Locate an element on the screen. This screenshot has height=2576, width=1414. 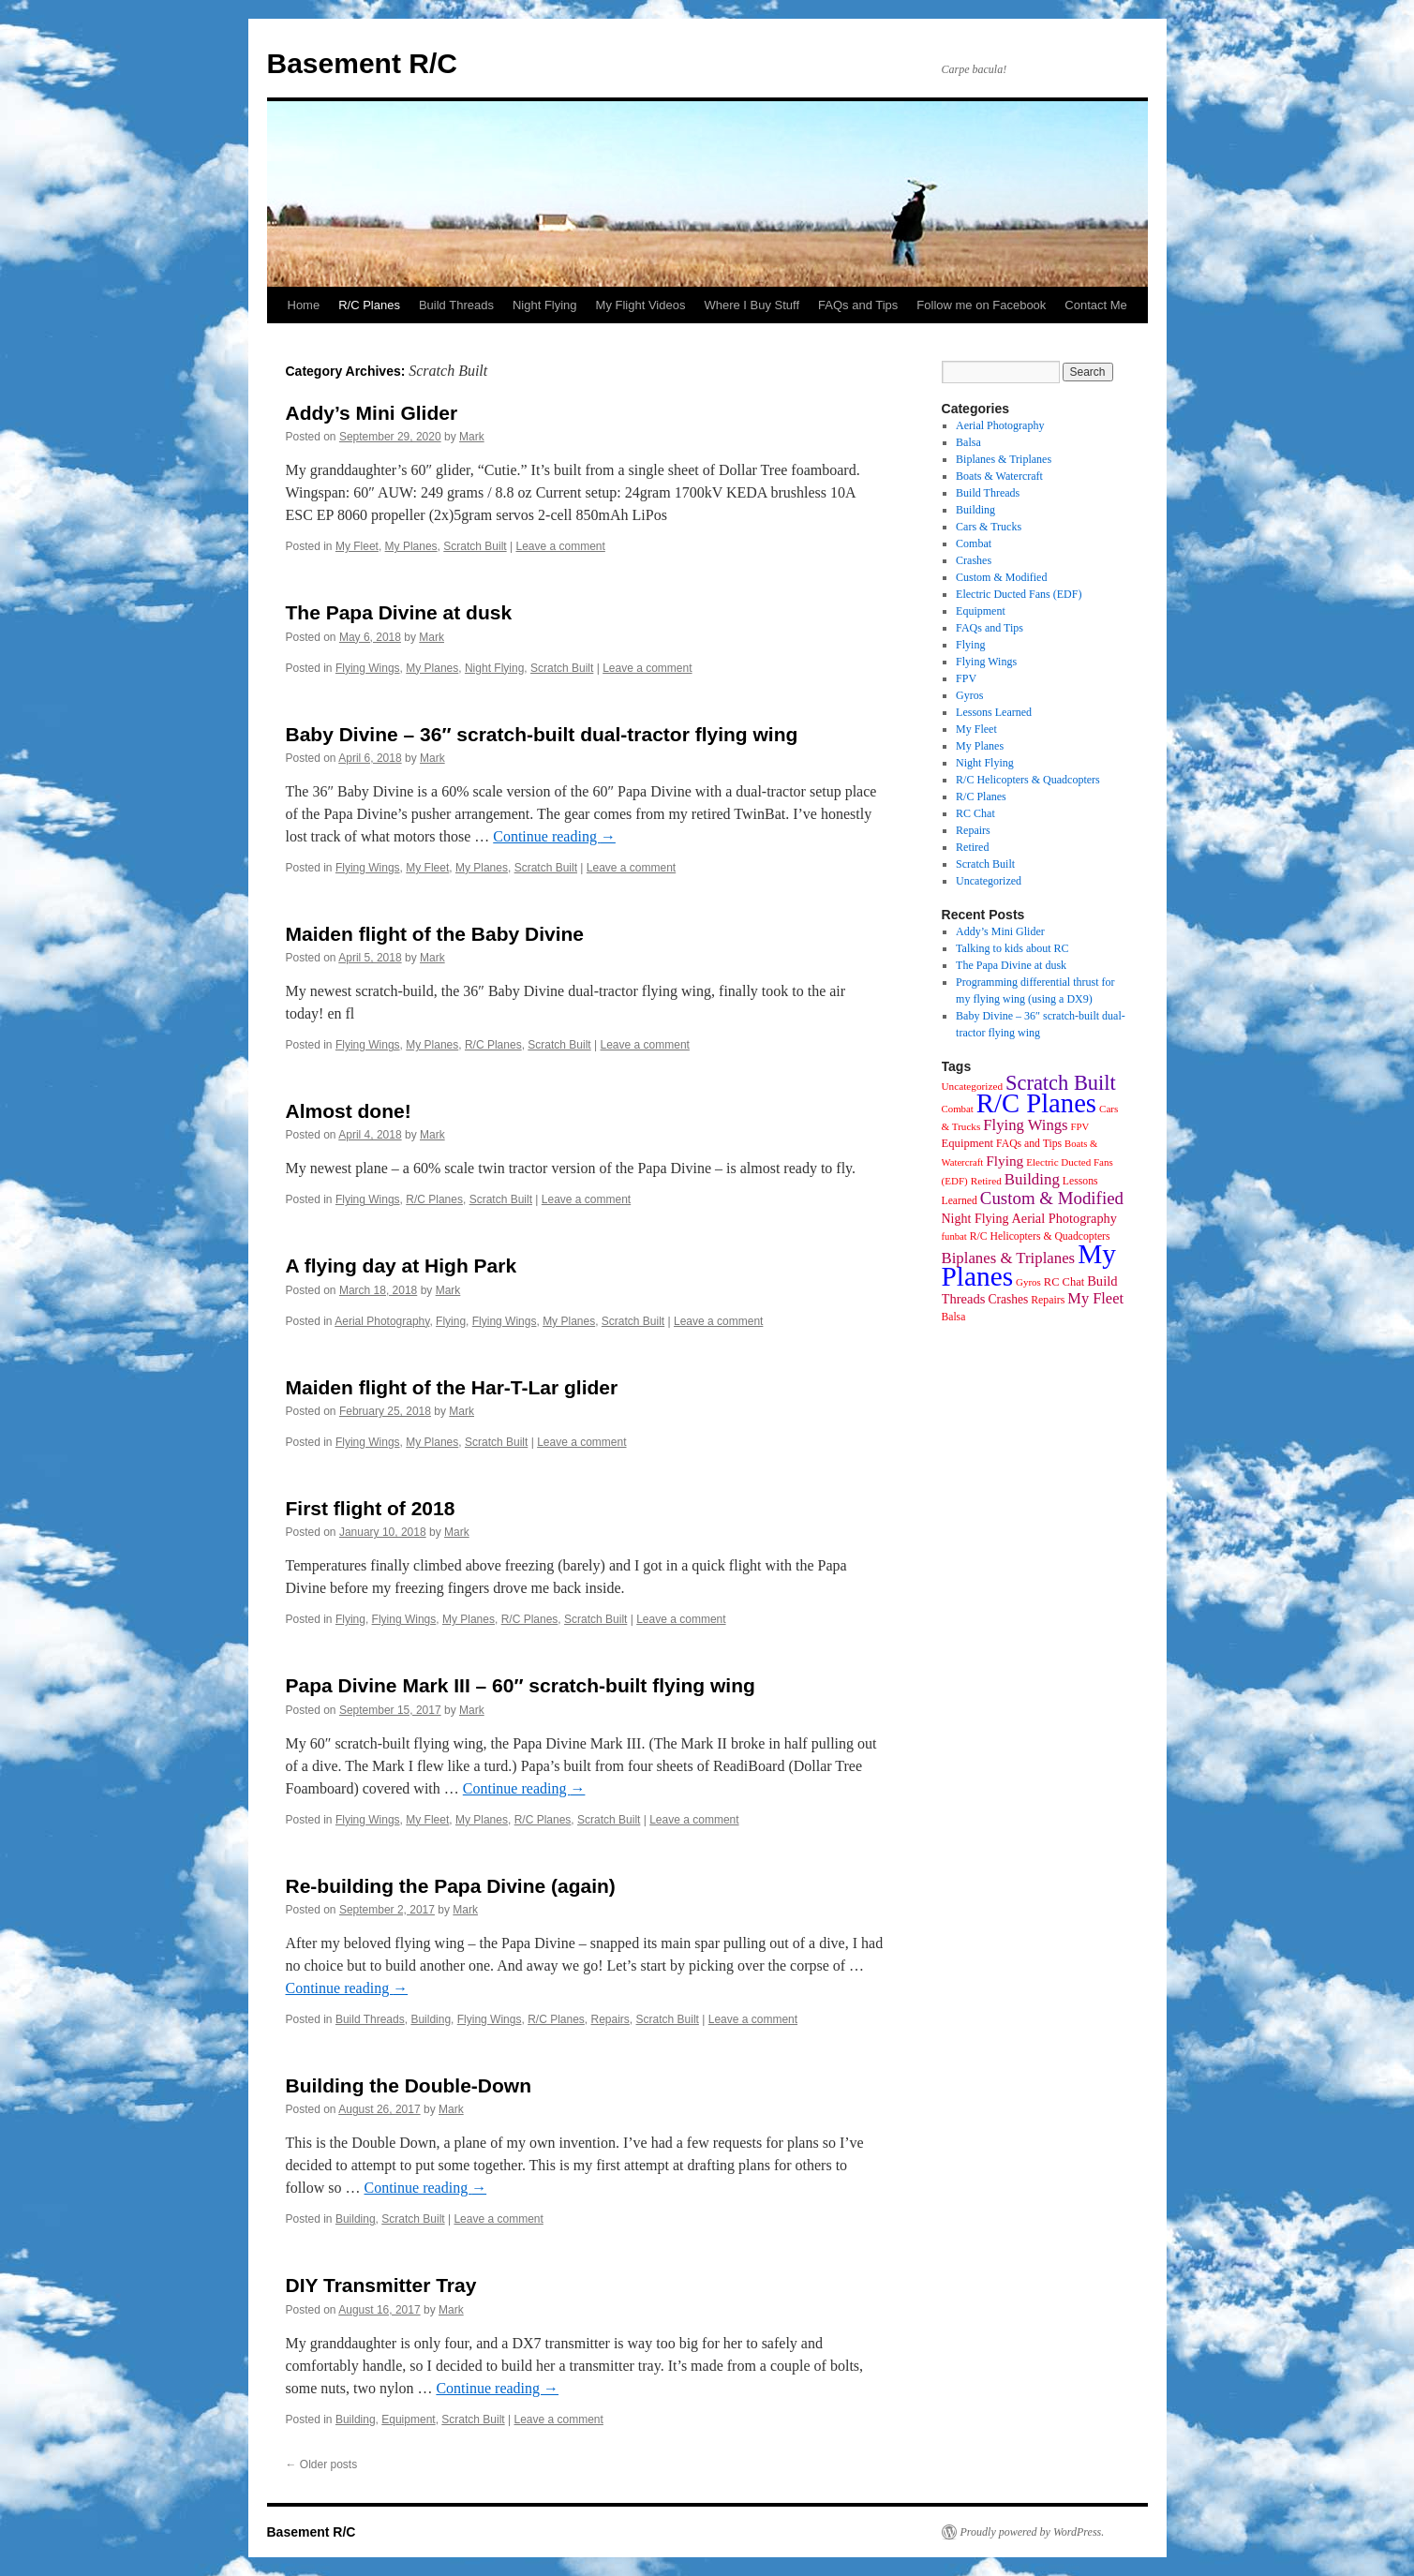
RC Chat is located at coordinates (975, 813).